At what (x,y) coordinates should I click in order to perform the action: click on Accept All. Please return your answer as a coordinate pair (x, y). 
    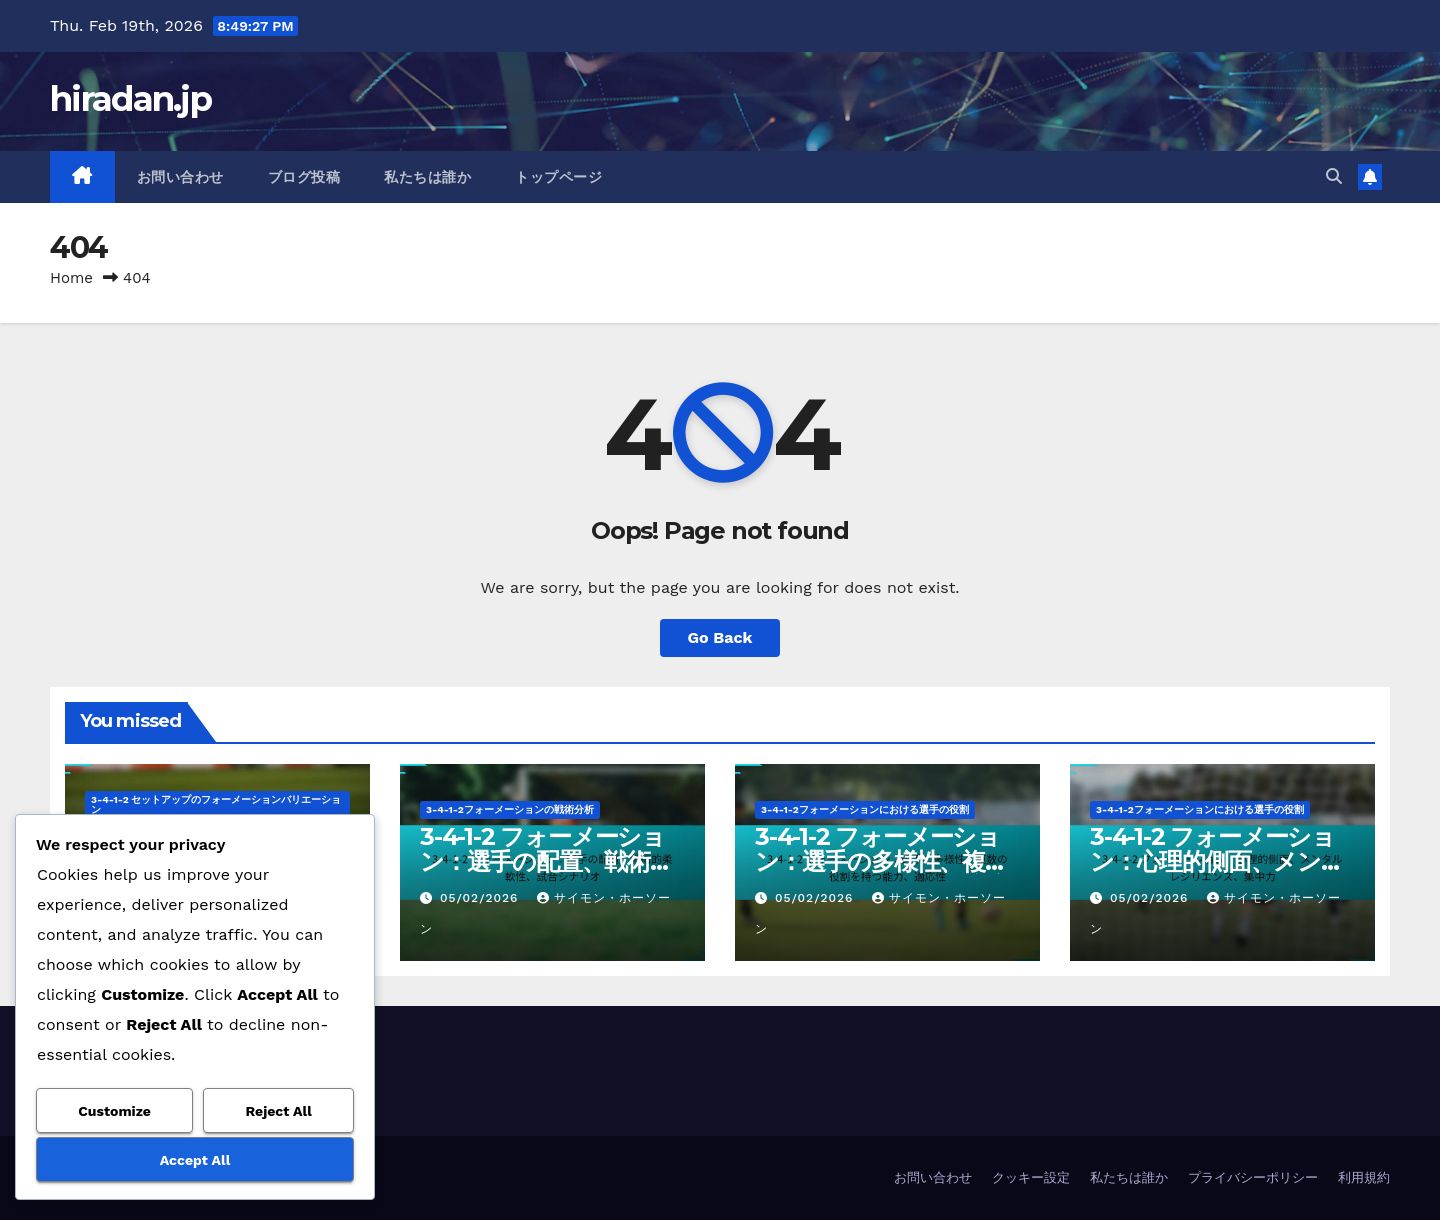
    Looking at the image, I should click on (195, 1160).